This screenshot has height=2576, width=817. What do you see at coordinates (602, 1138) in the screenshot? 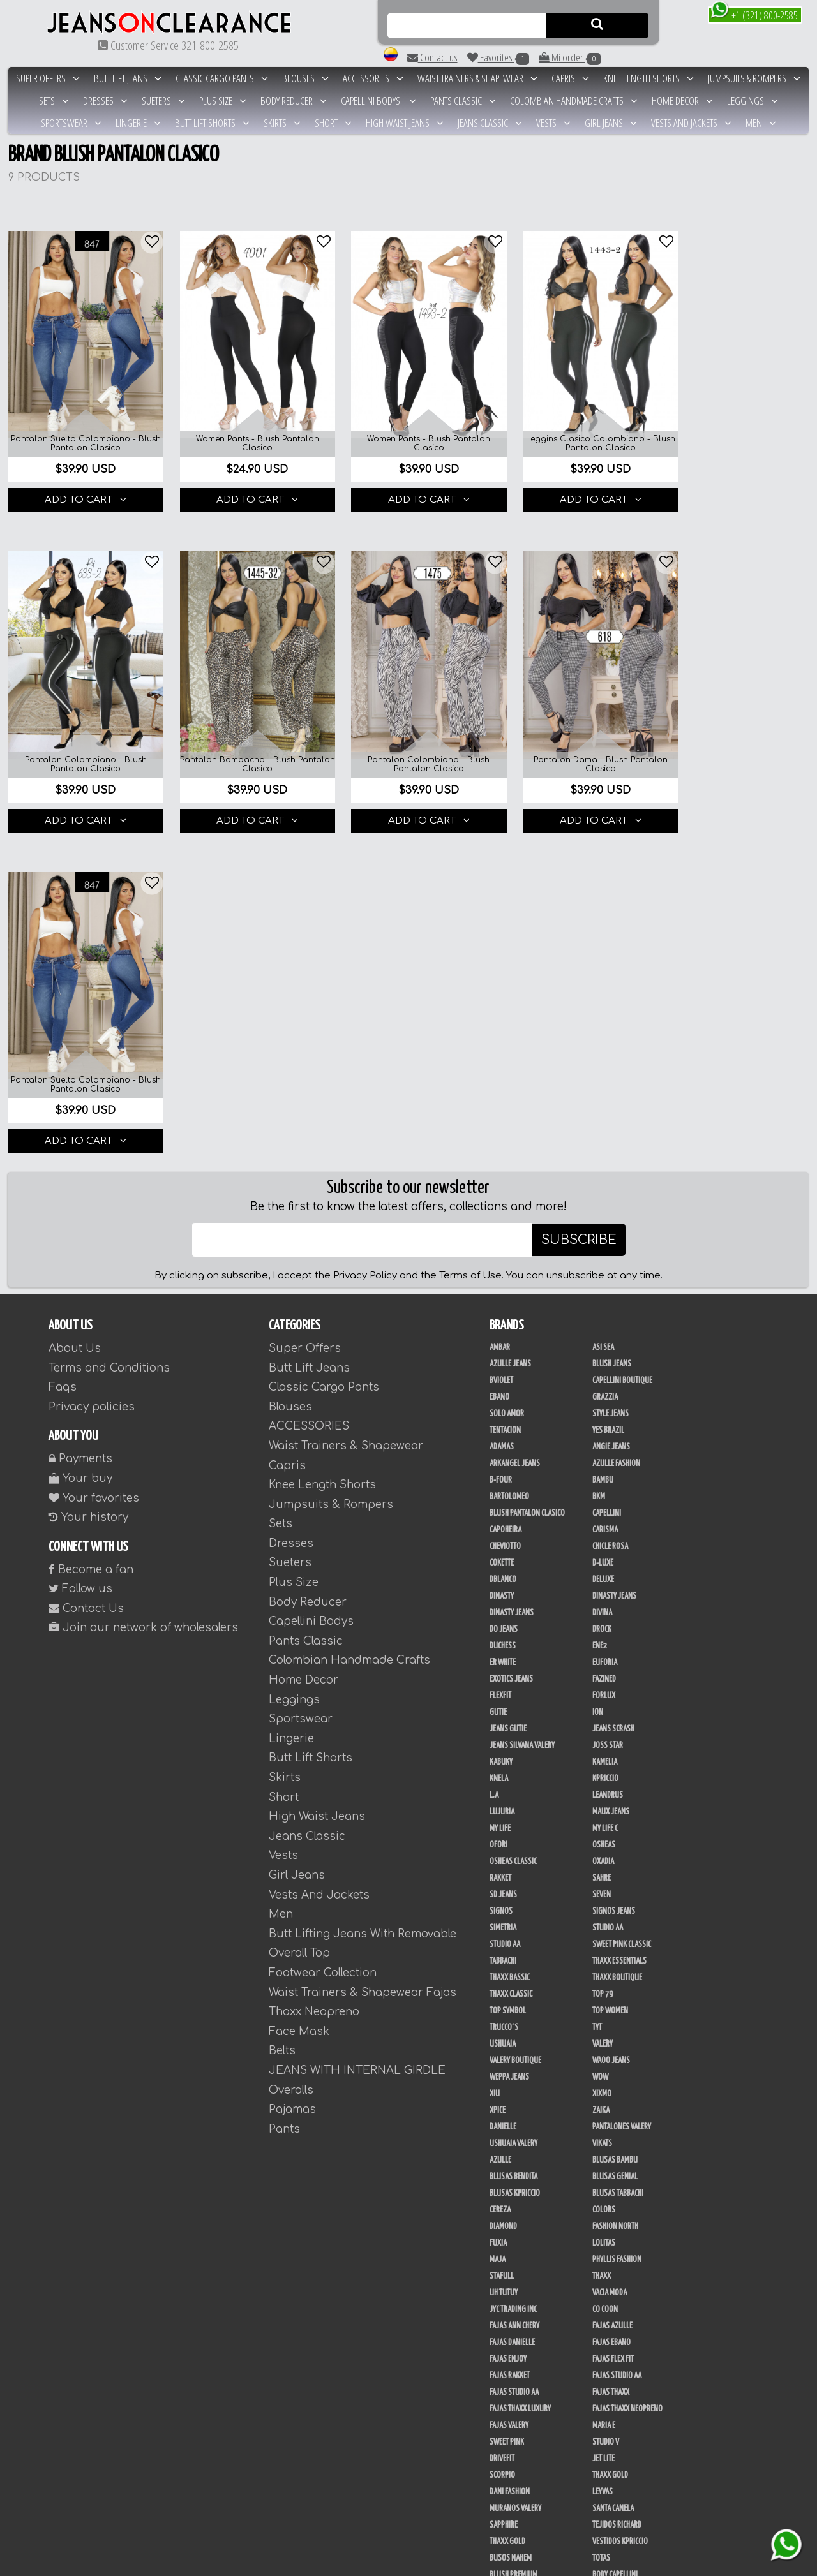
I see `Bambu` at bounding box center [602, 1138].